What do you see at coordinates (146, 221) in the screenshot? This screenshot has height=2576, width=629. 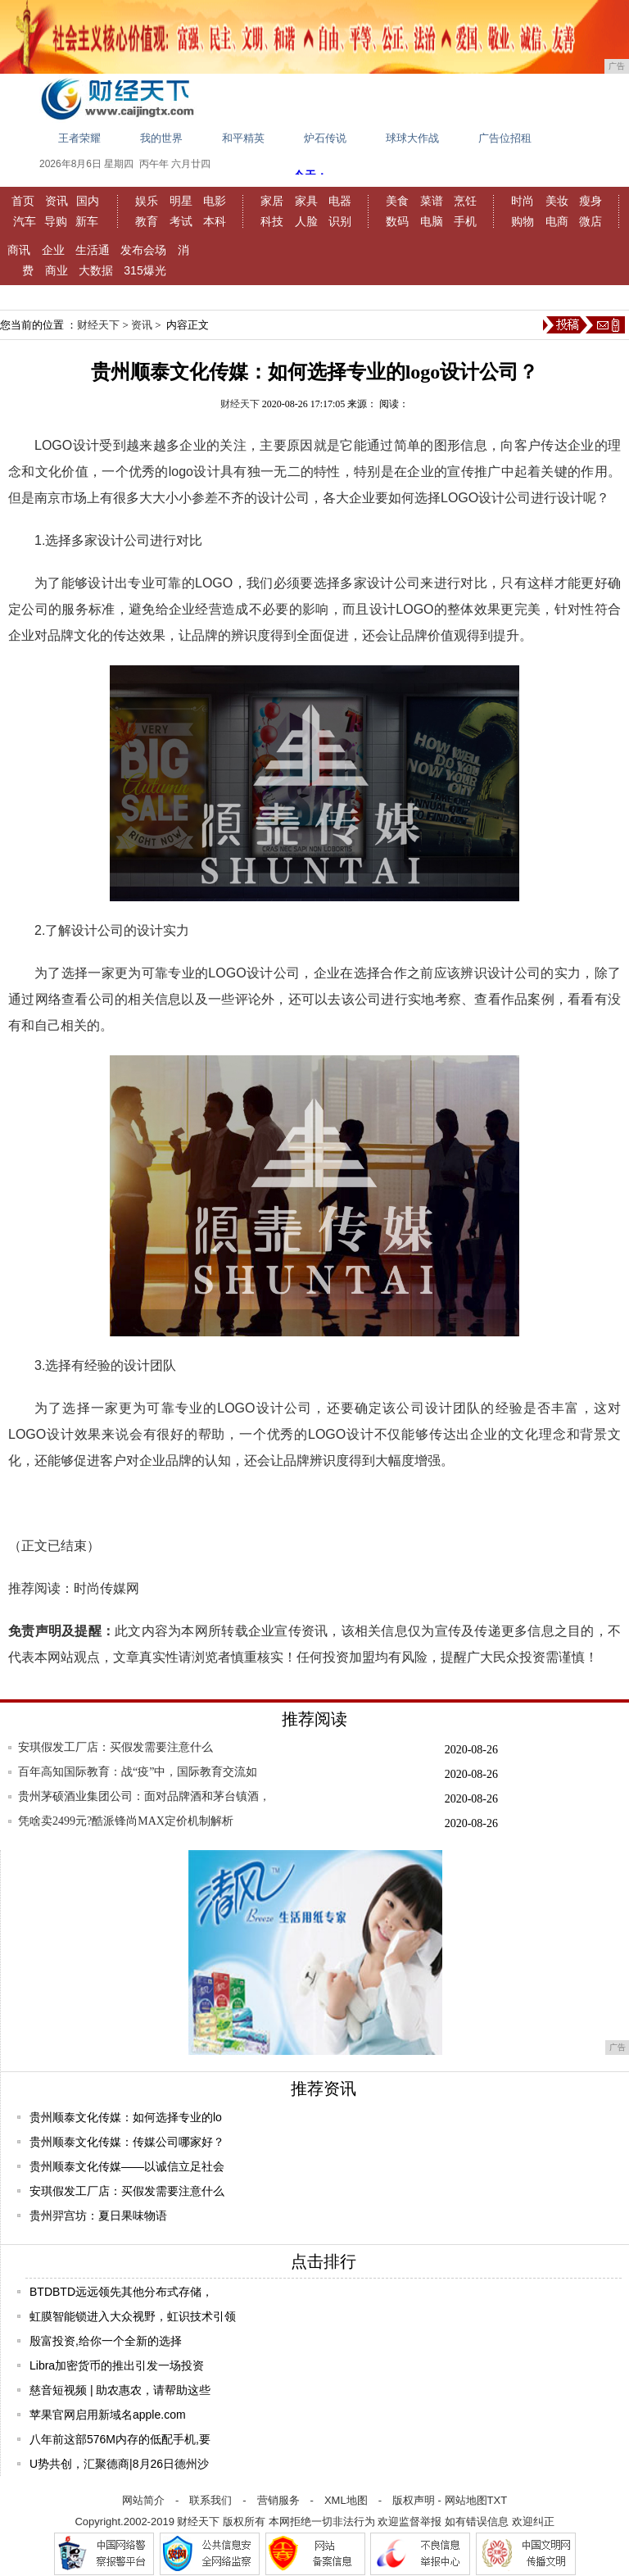 I see `教育` at bounding box center [146, 221].